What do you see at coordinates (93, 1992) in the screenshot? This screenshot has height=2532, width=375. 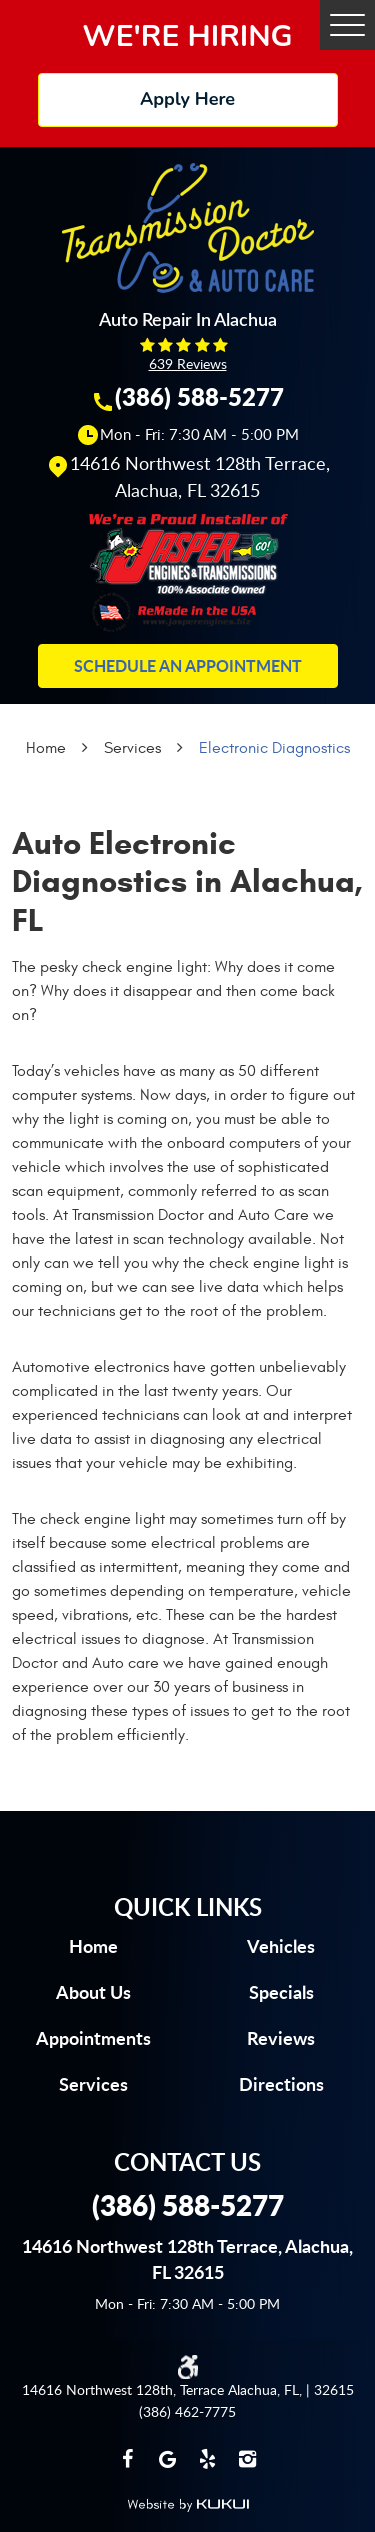 I see `About us` at bounding box center [93, 1992].